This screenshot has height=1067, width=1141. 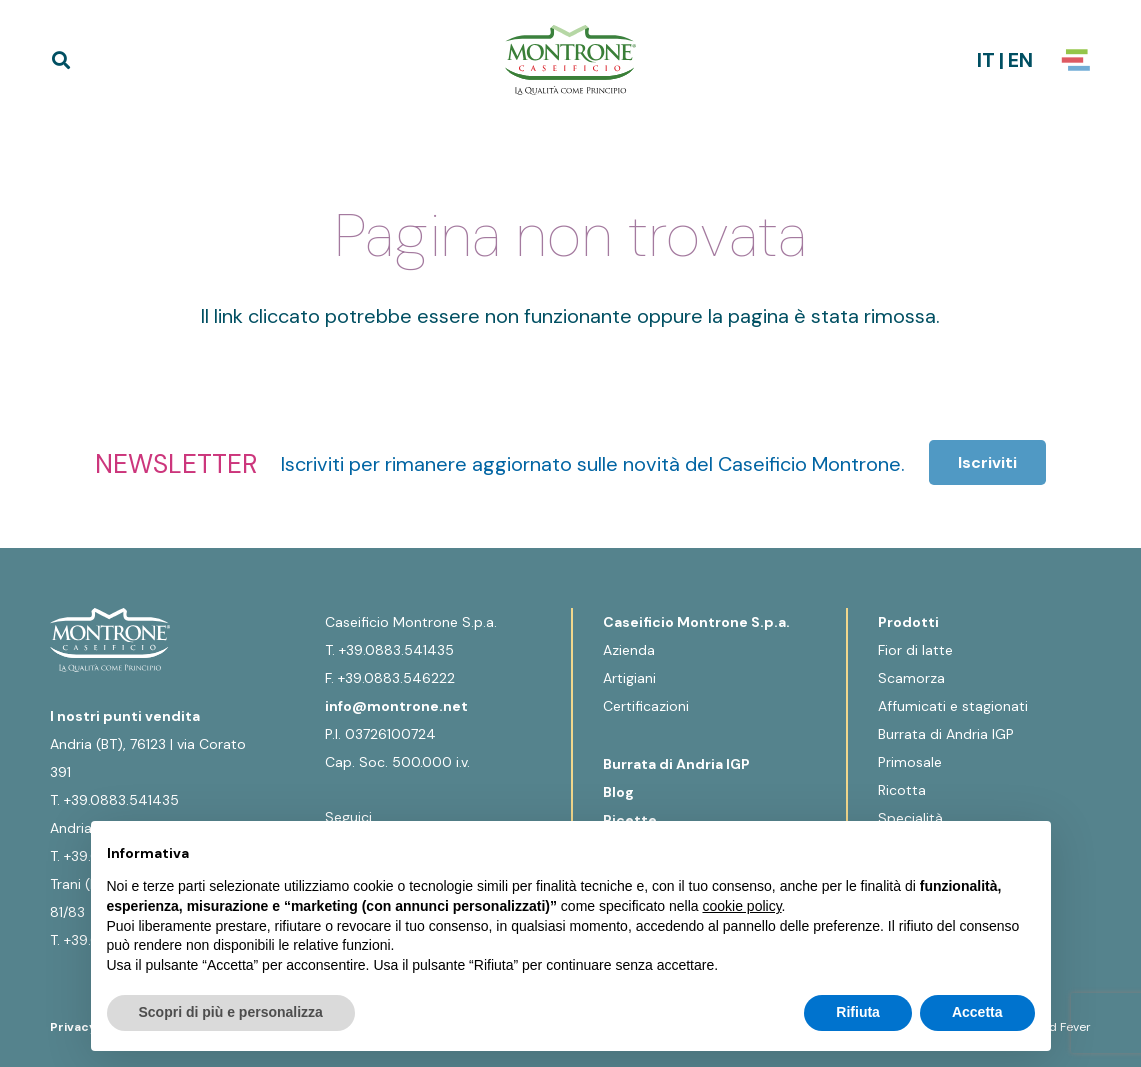 What do you see at coordinates (987, 462) in the screenshot?
I see `[Iscriviti]` at bounding box center [987, 462].